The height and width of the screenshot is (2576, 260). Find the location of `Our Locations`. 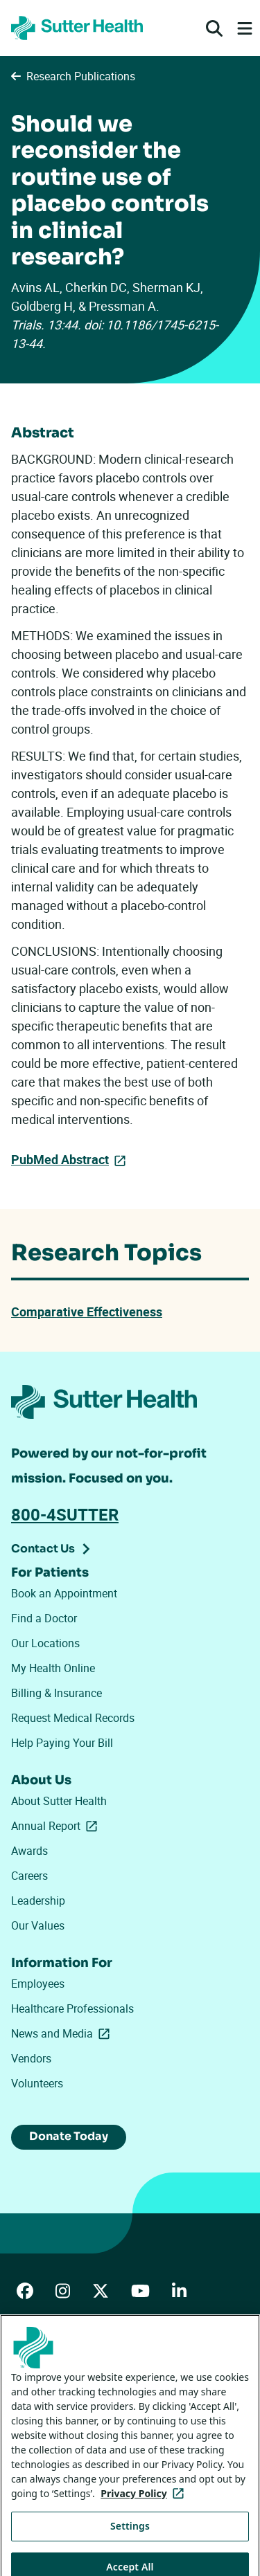

Our Locations is located at coordinates (45, 1643).